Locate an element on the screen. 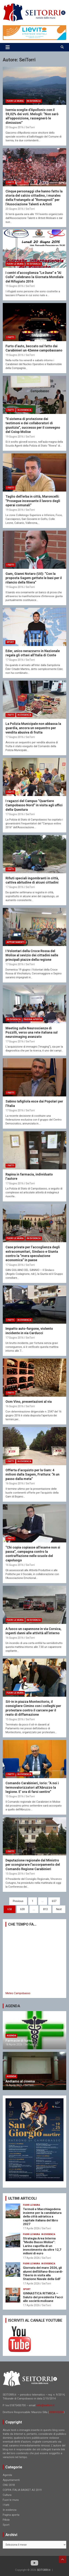 The image size is (69, 2576). Pagina aperta is located at coordinates (33, 1019).